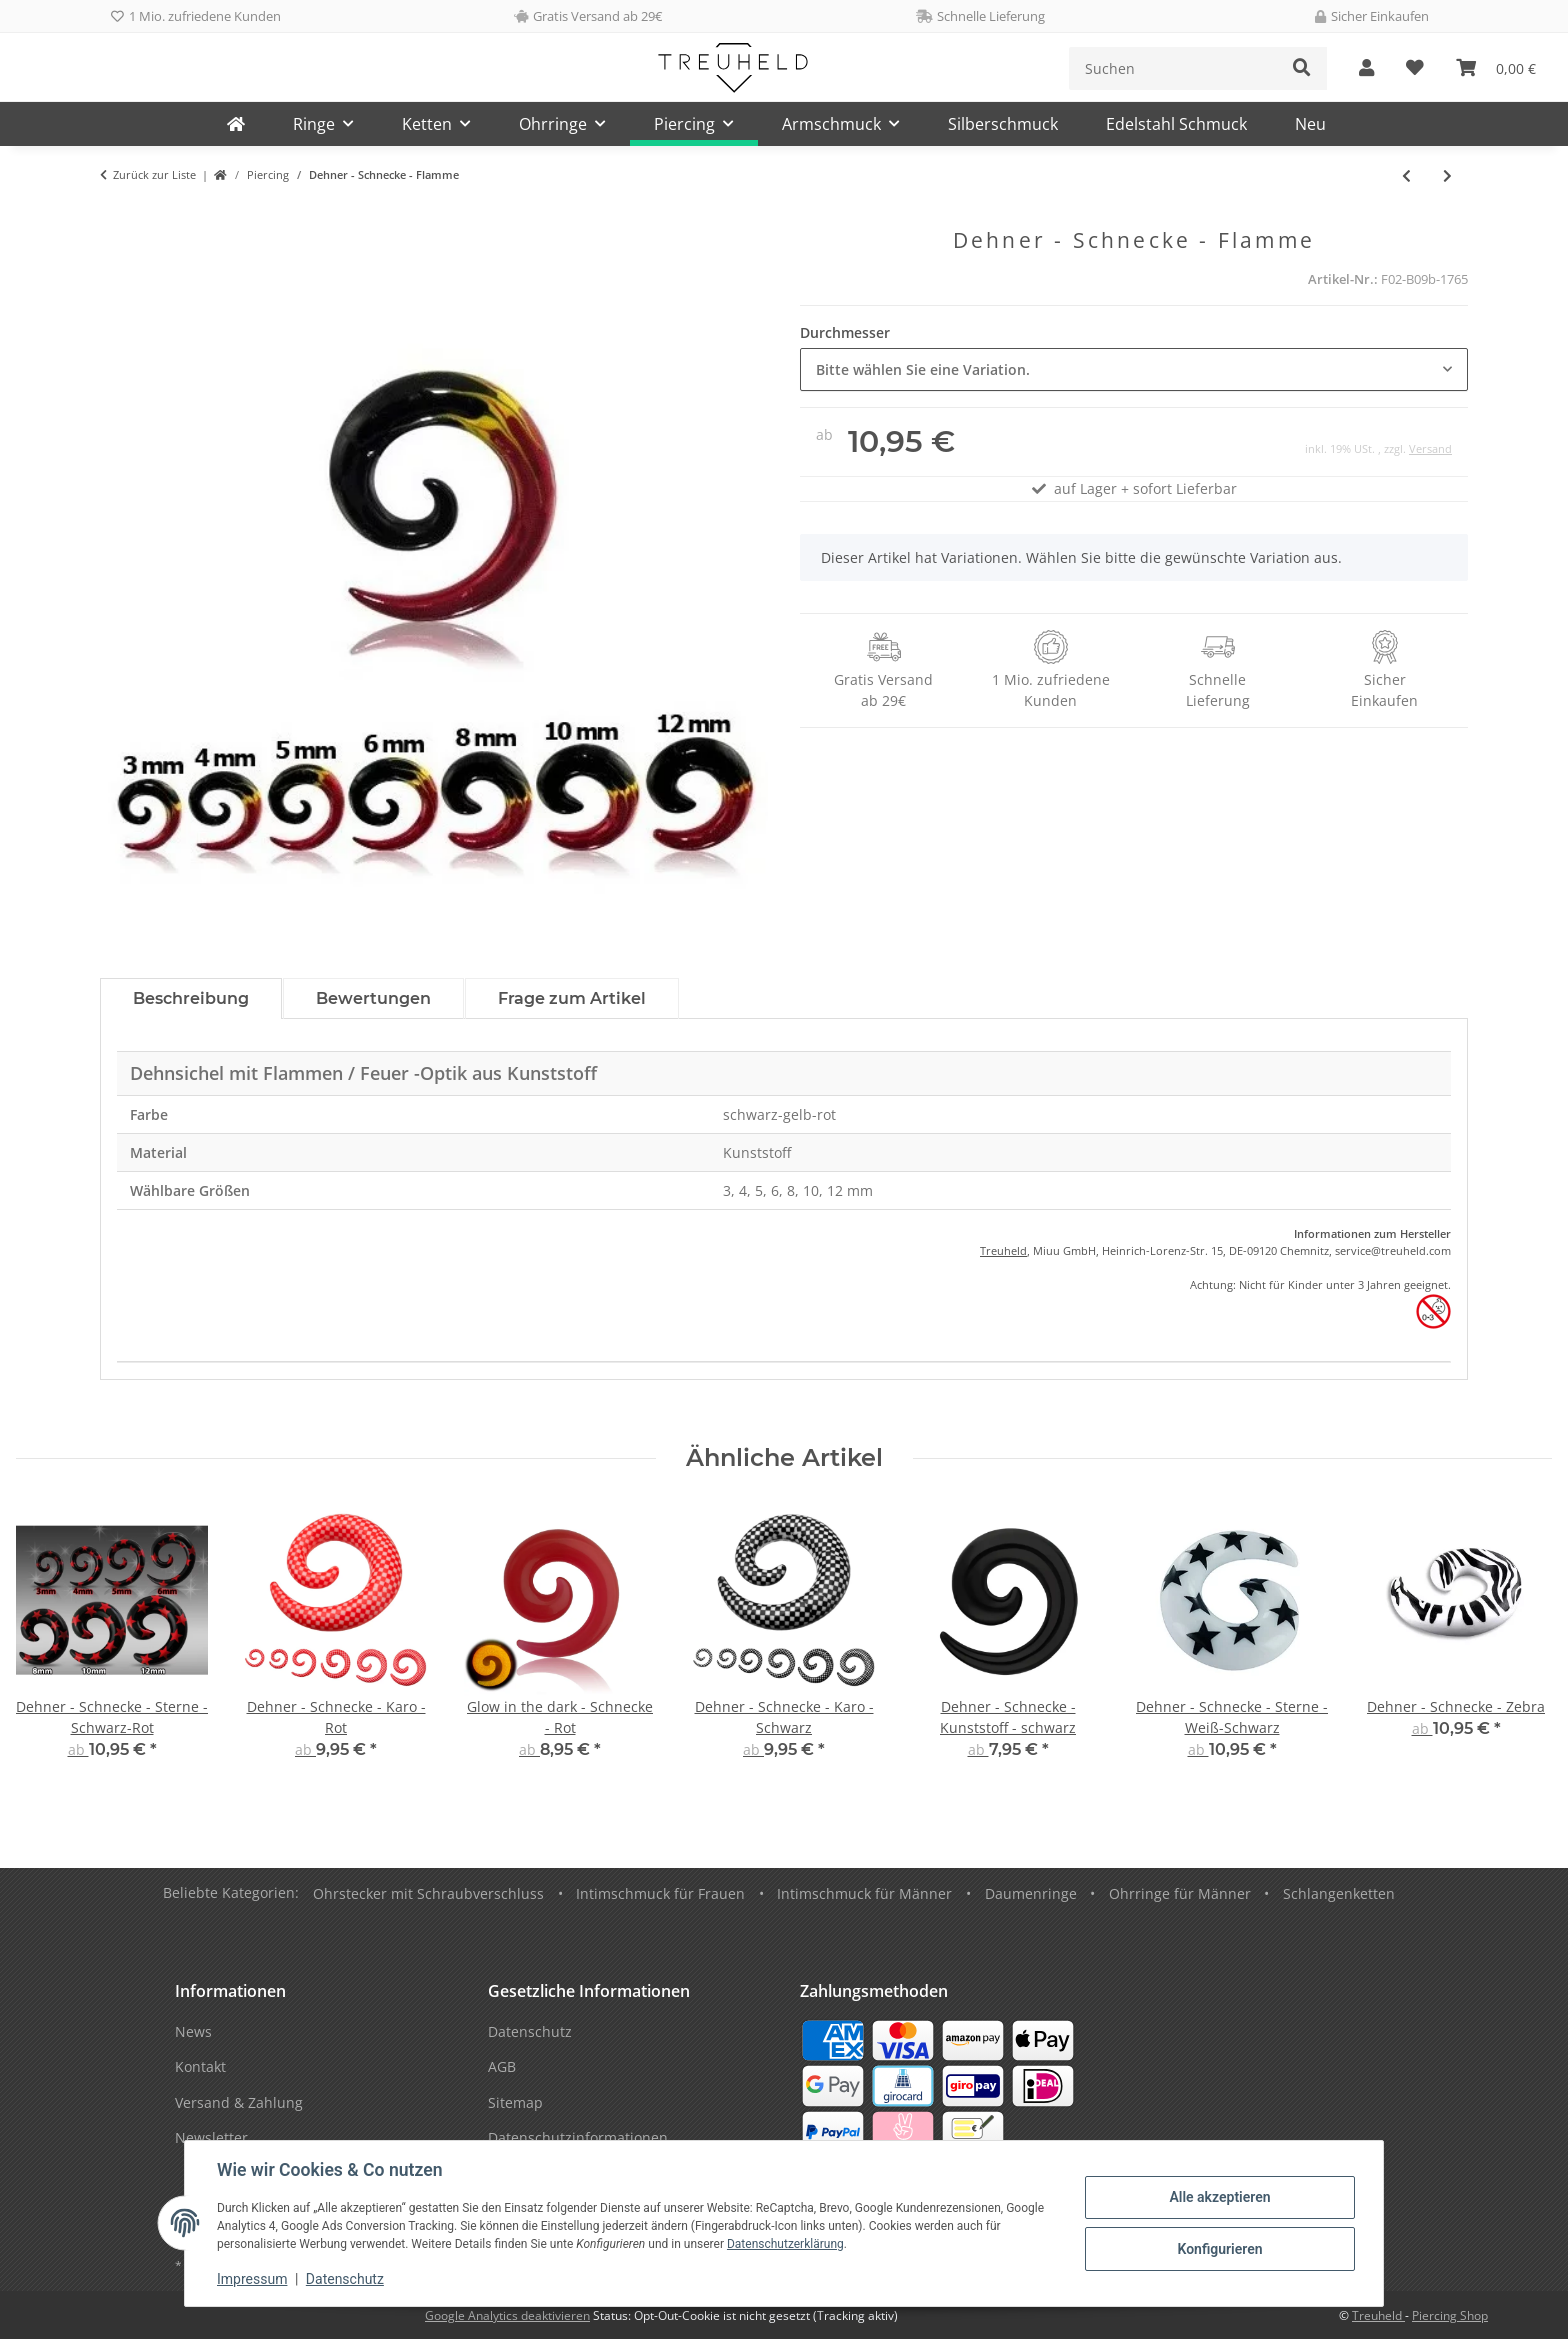  I want to click on Versand & Zahlung, so click(239, 2102).